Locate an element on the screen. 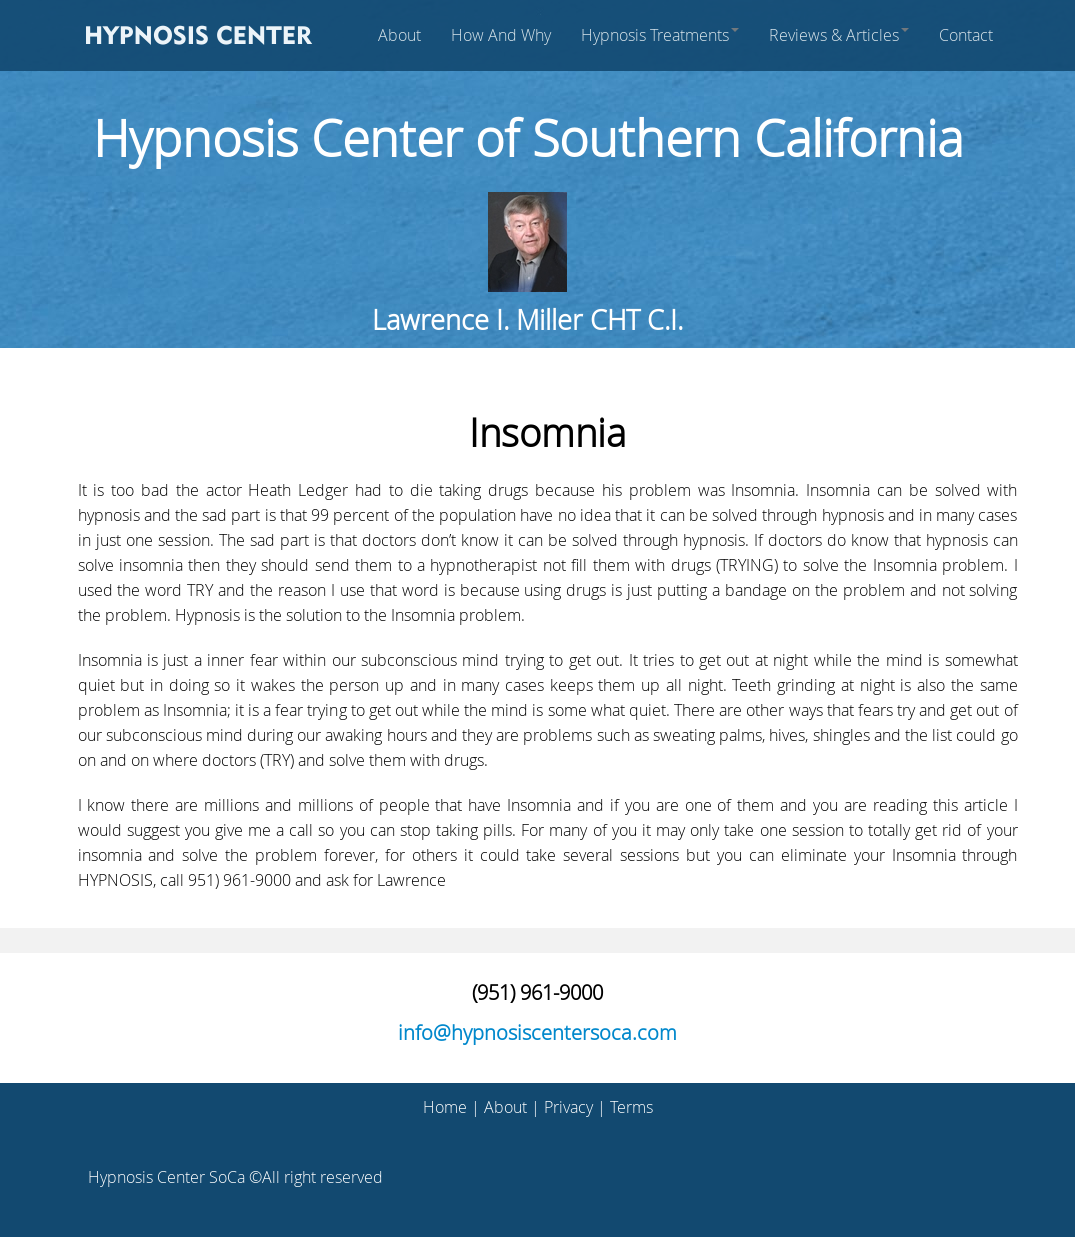  Reviews & Articles is located at coordinates (839, 35).